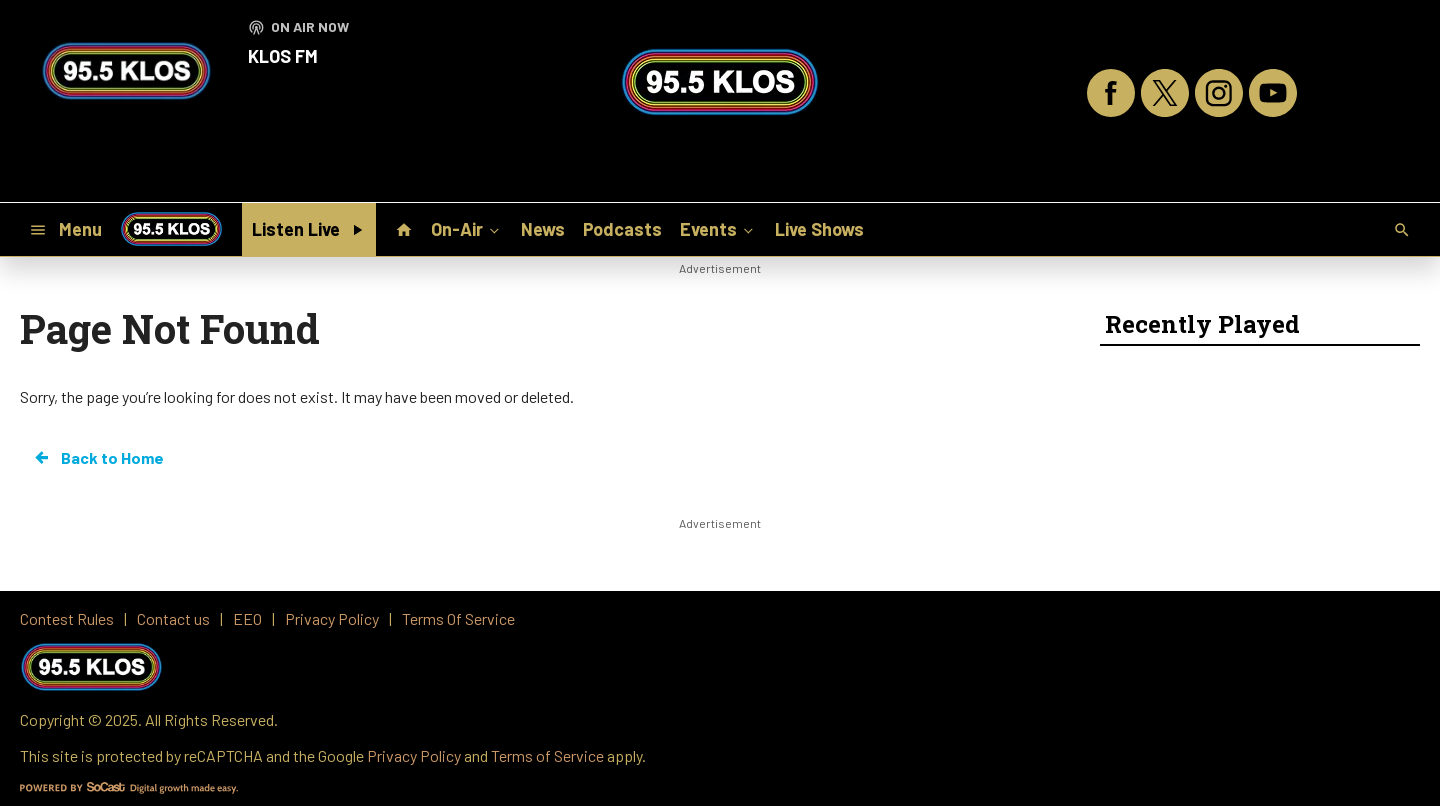  What do you see at coordinates (622, 229) in the screenshot?
I see `Podcasts` at bounding box center [622, 229].